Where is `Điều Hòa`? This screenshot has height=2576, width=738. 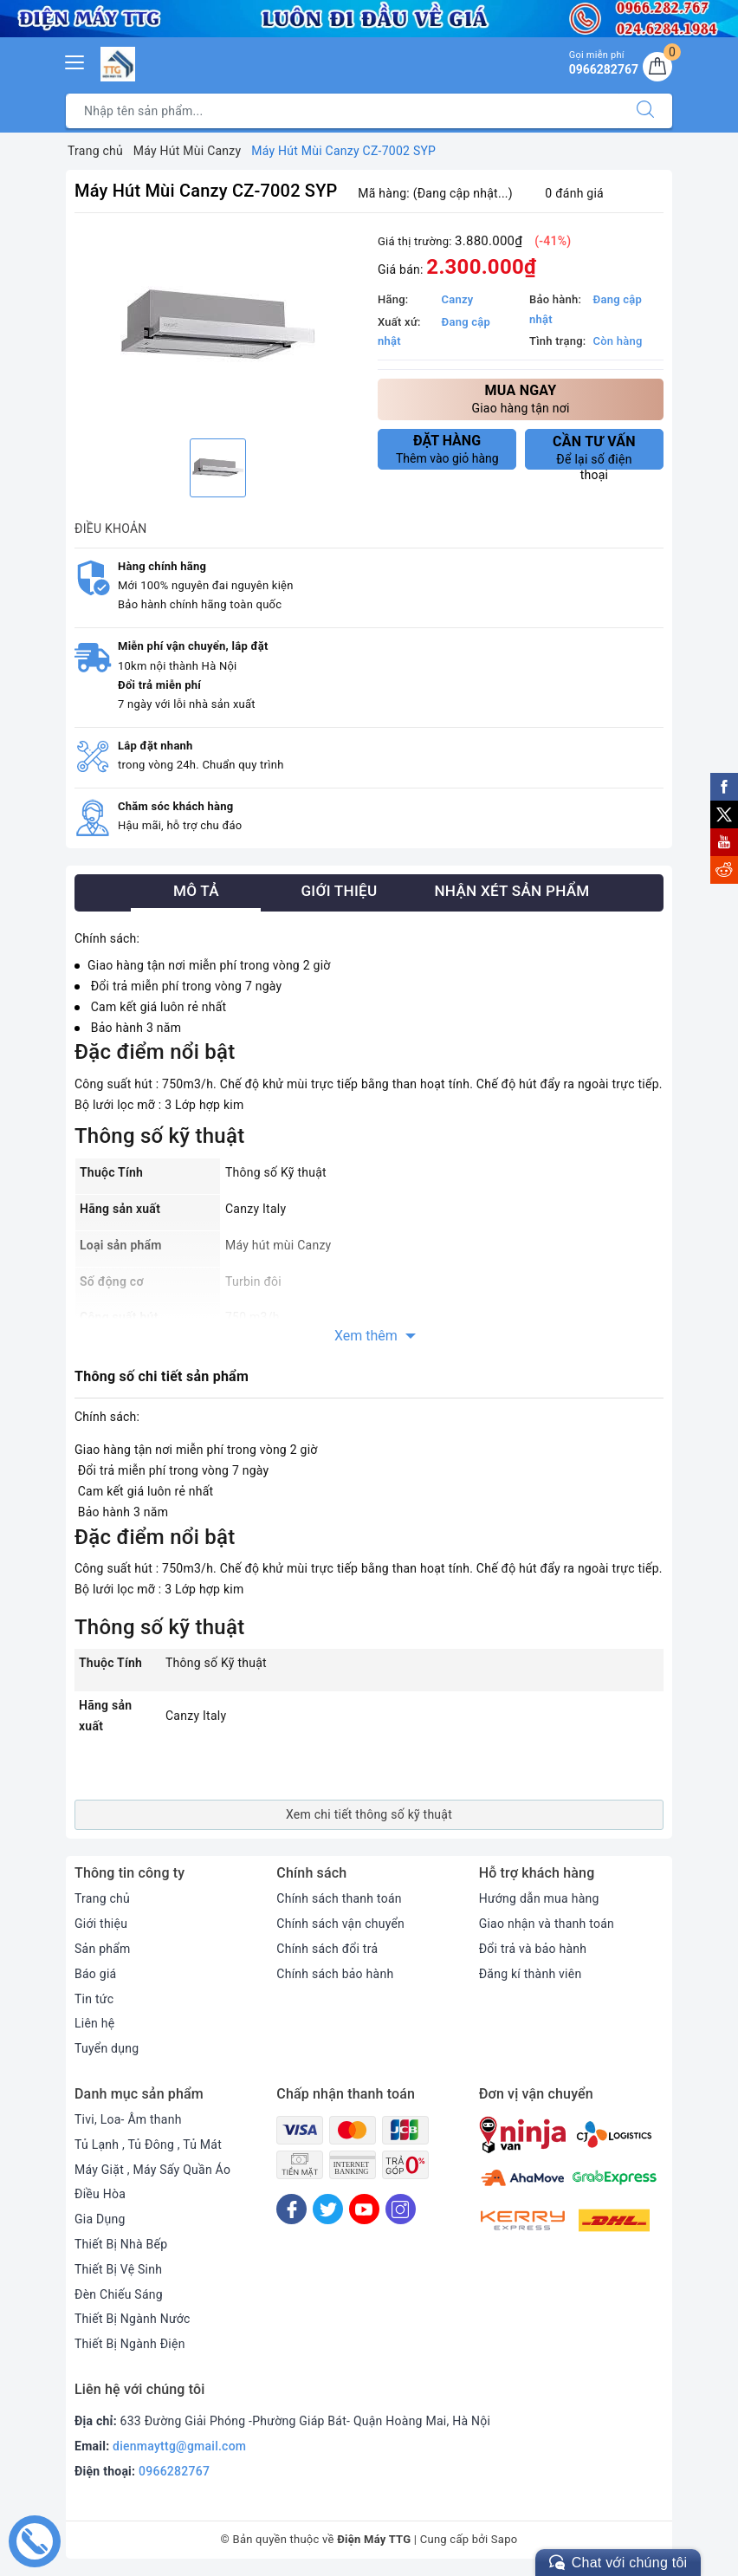 Điều Hòa is located at coordinates (100, 2194).